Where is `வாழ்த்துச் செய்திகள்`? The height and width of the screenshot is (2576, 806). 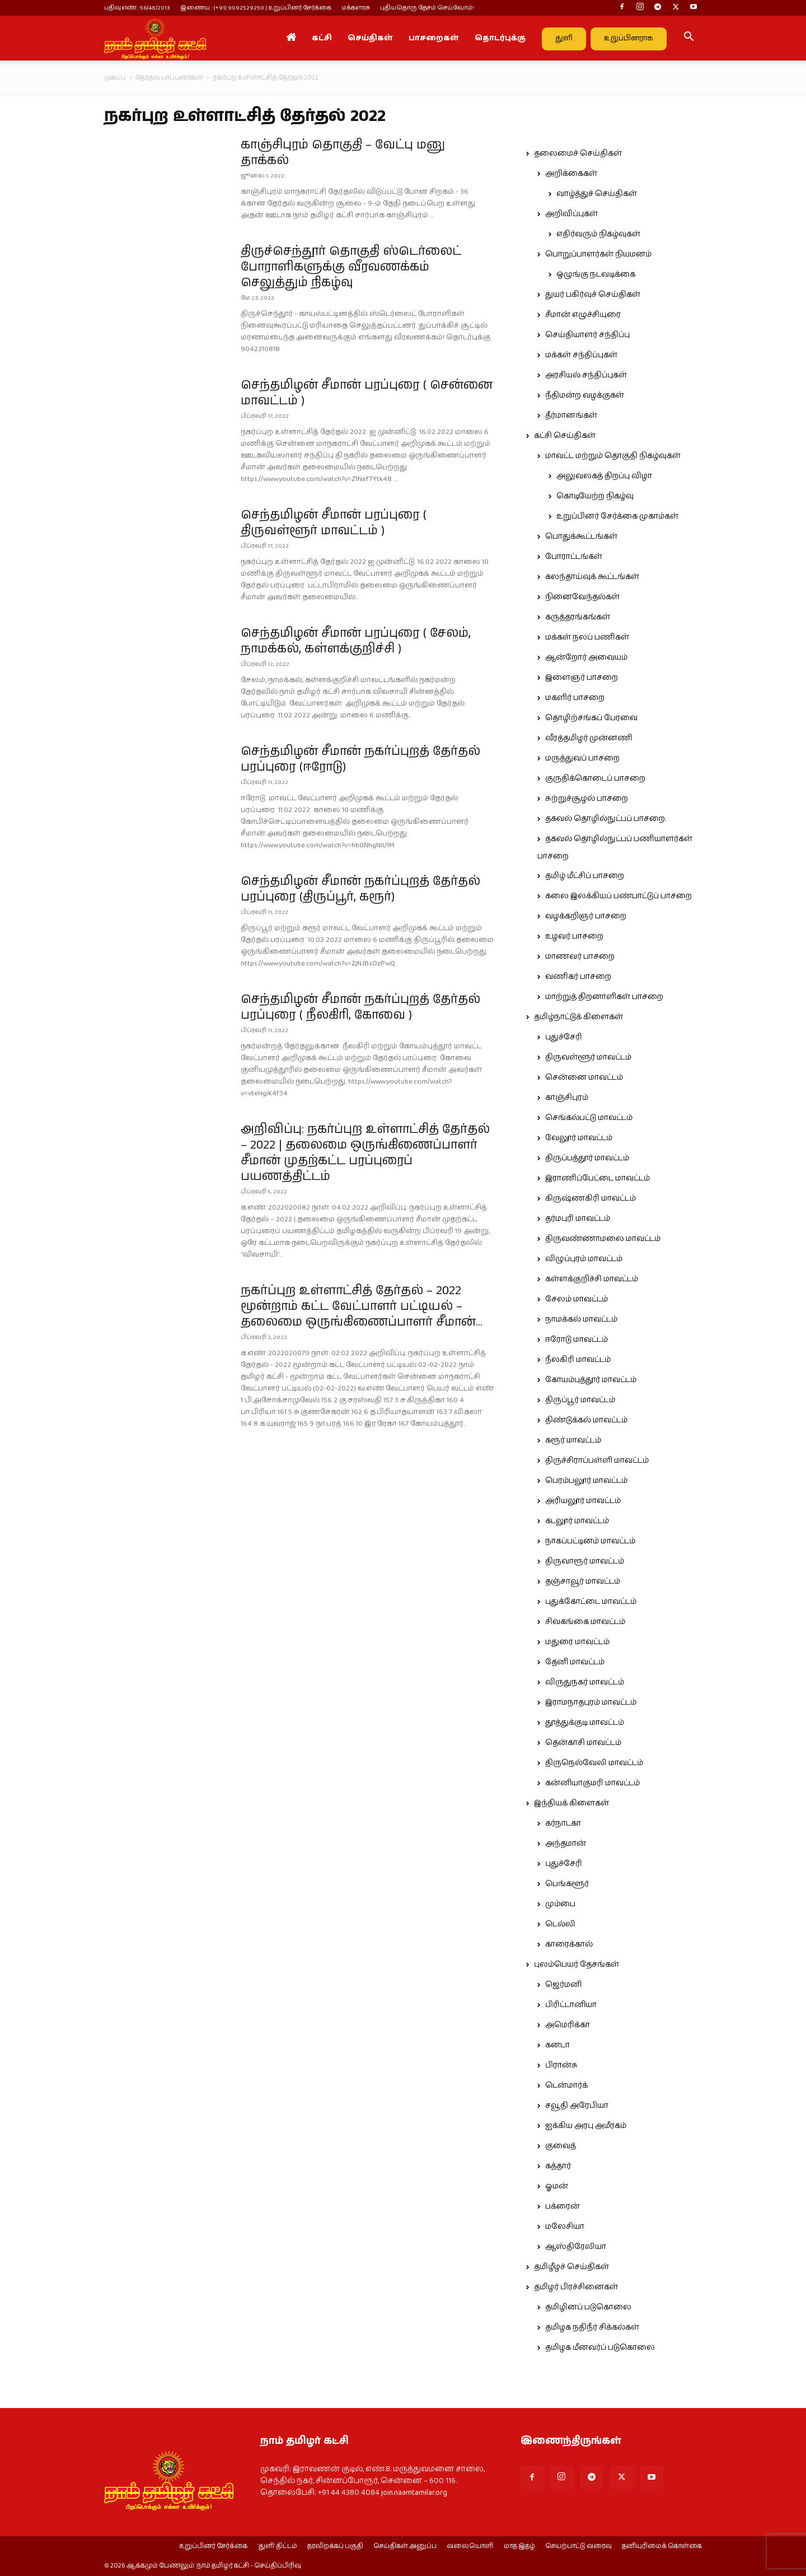 வாழ்த்துச் செய்திகள் is located at coordinates (596, 194).